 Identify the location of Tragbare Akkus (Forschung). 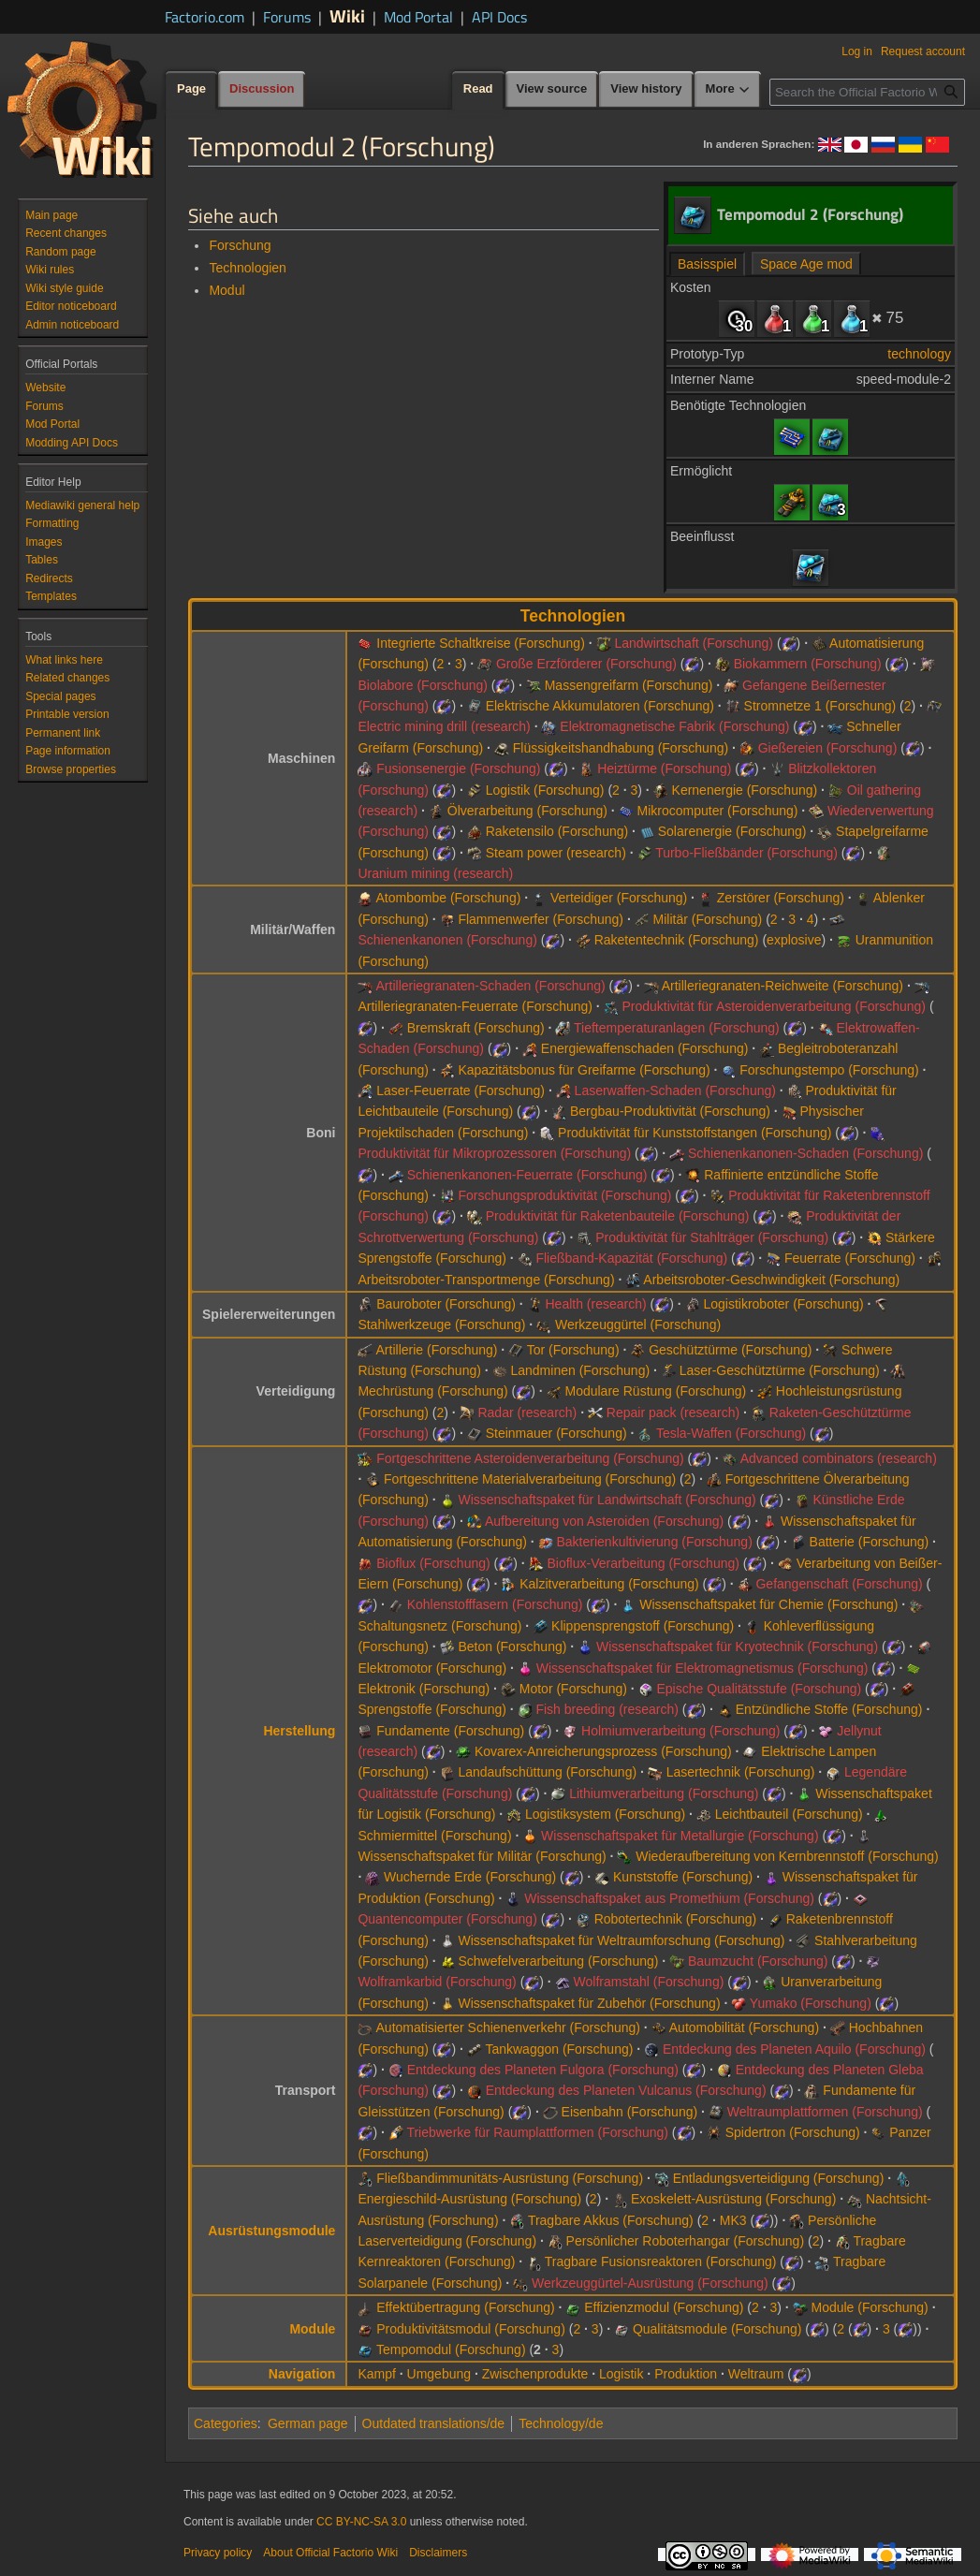
(611, 2220).